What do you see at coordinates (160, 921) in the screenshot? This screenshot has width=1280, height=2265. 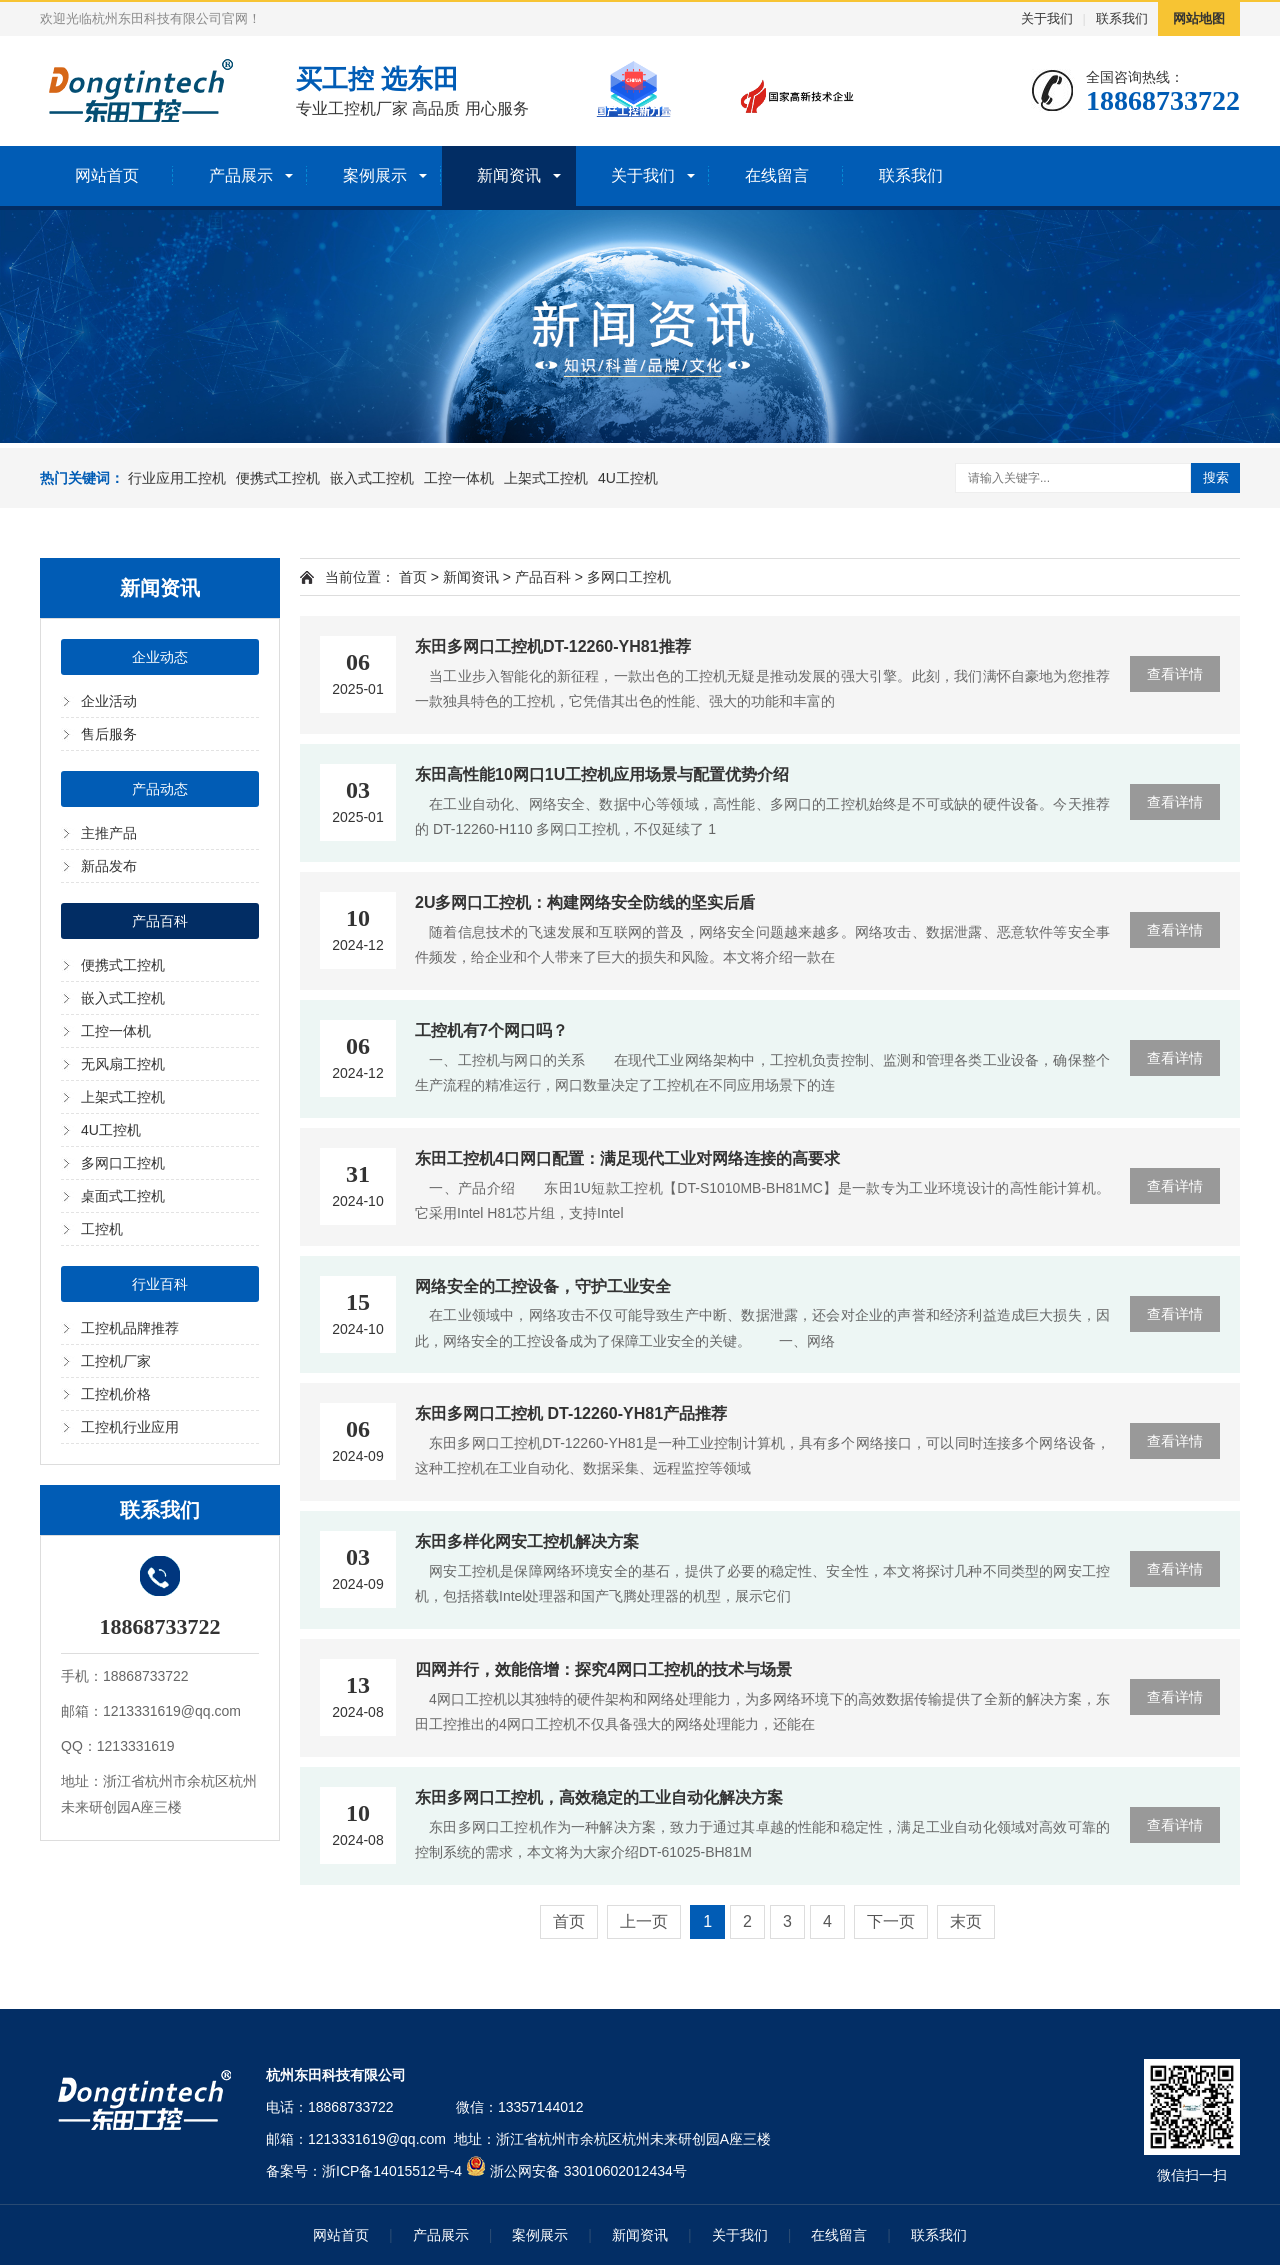 I see `产品百科` at bounding box center [160, 921].